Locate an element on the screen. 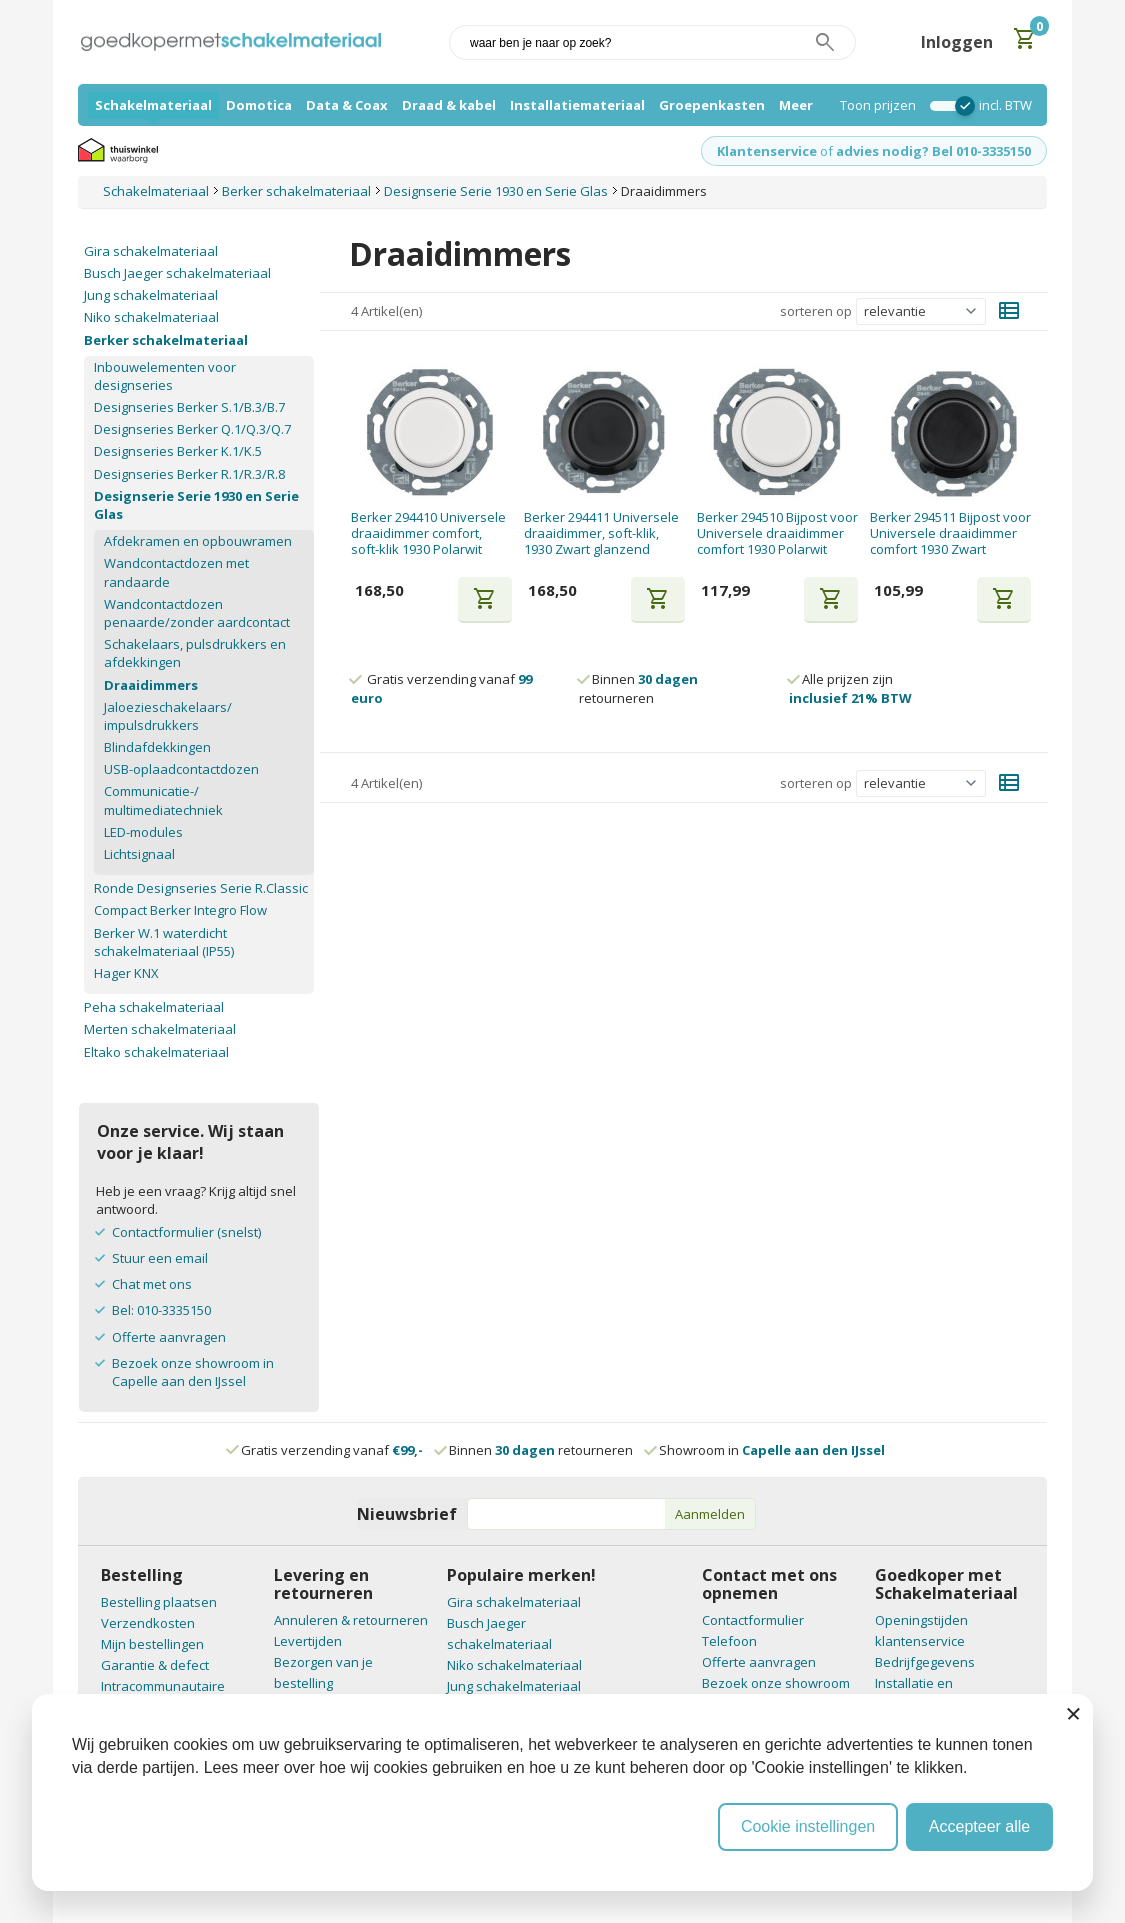  Ronde Designseries Serie R.Classic is located at coordinates (201, 888).